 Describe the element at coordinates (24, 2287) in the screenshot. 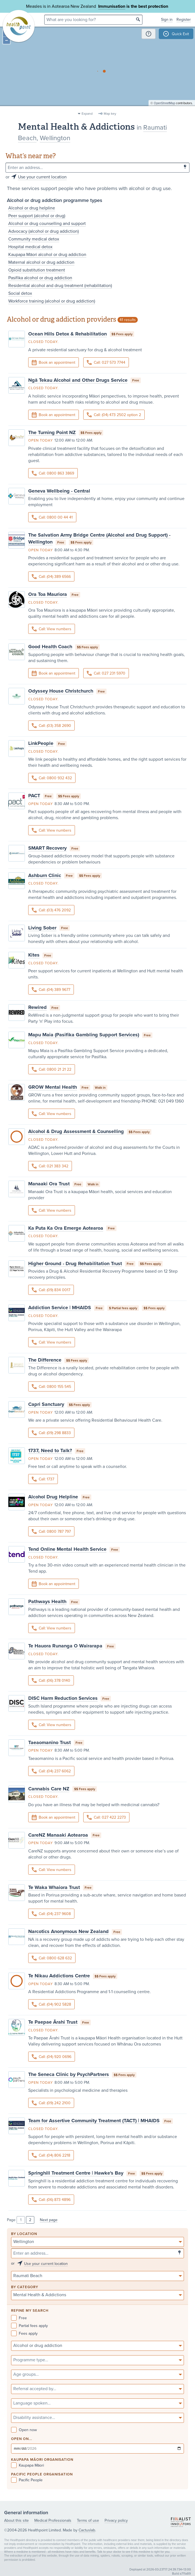

I see `By category` at that location.